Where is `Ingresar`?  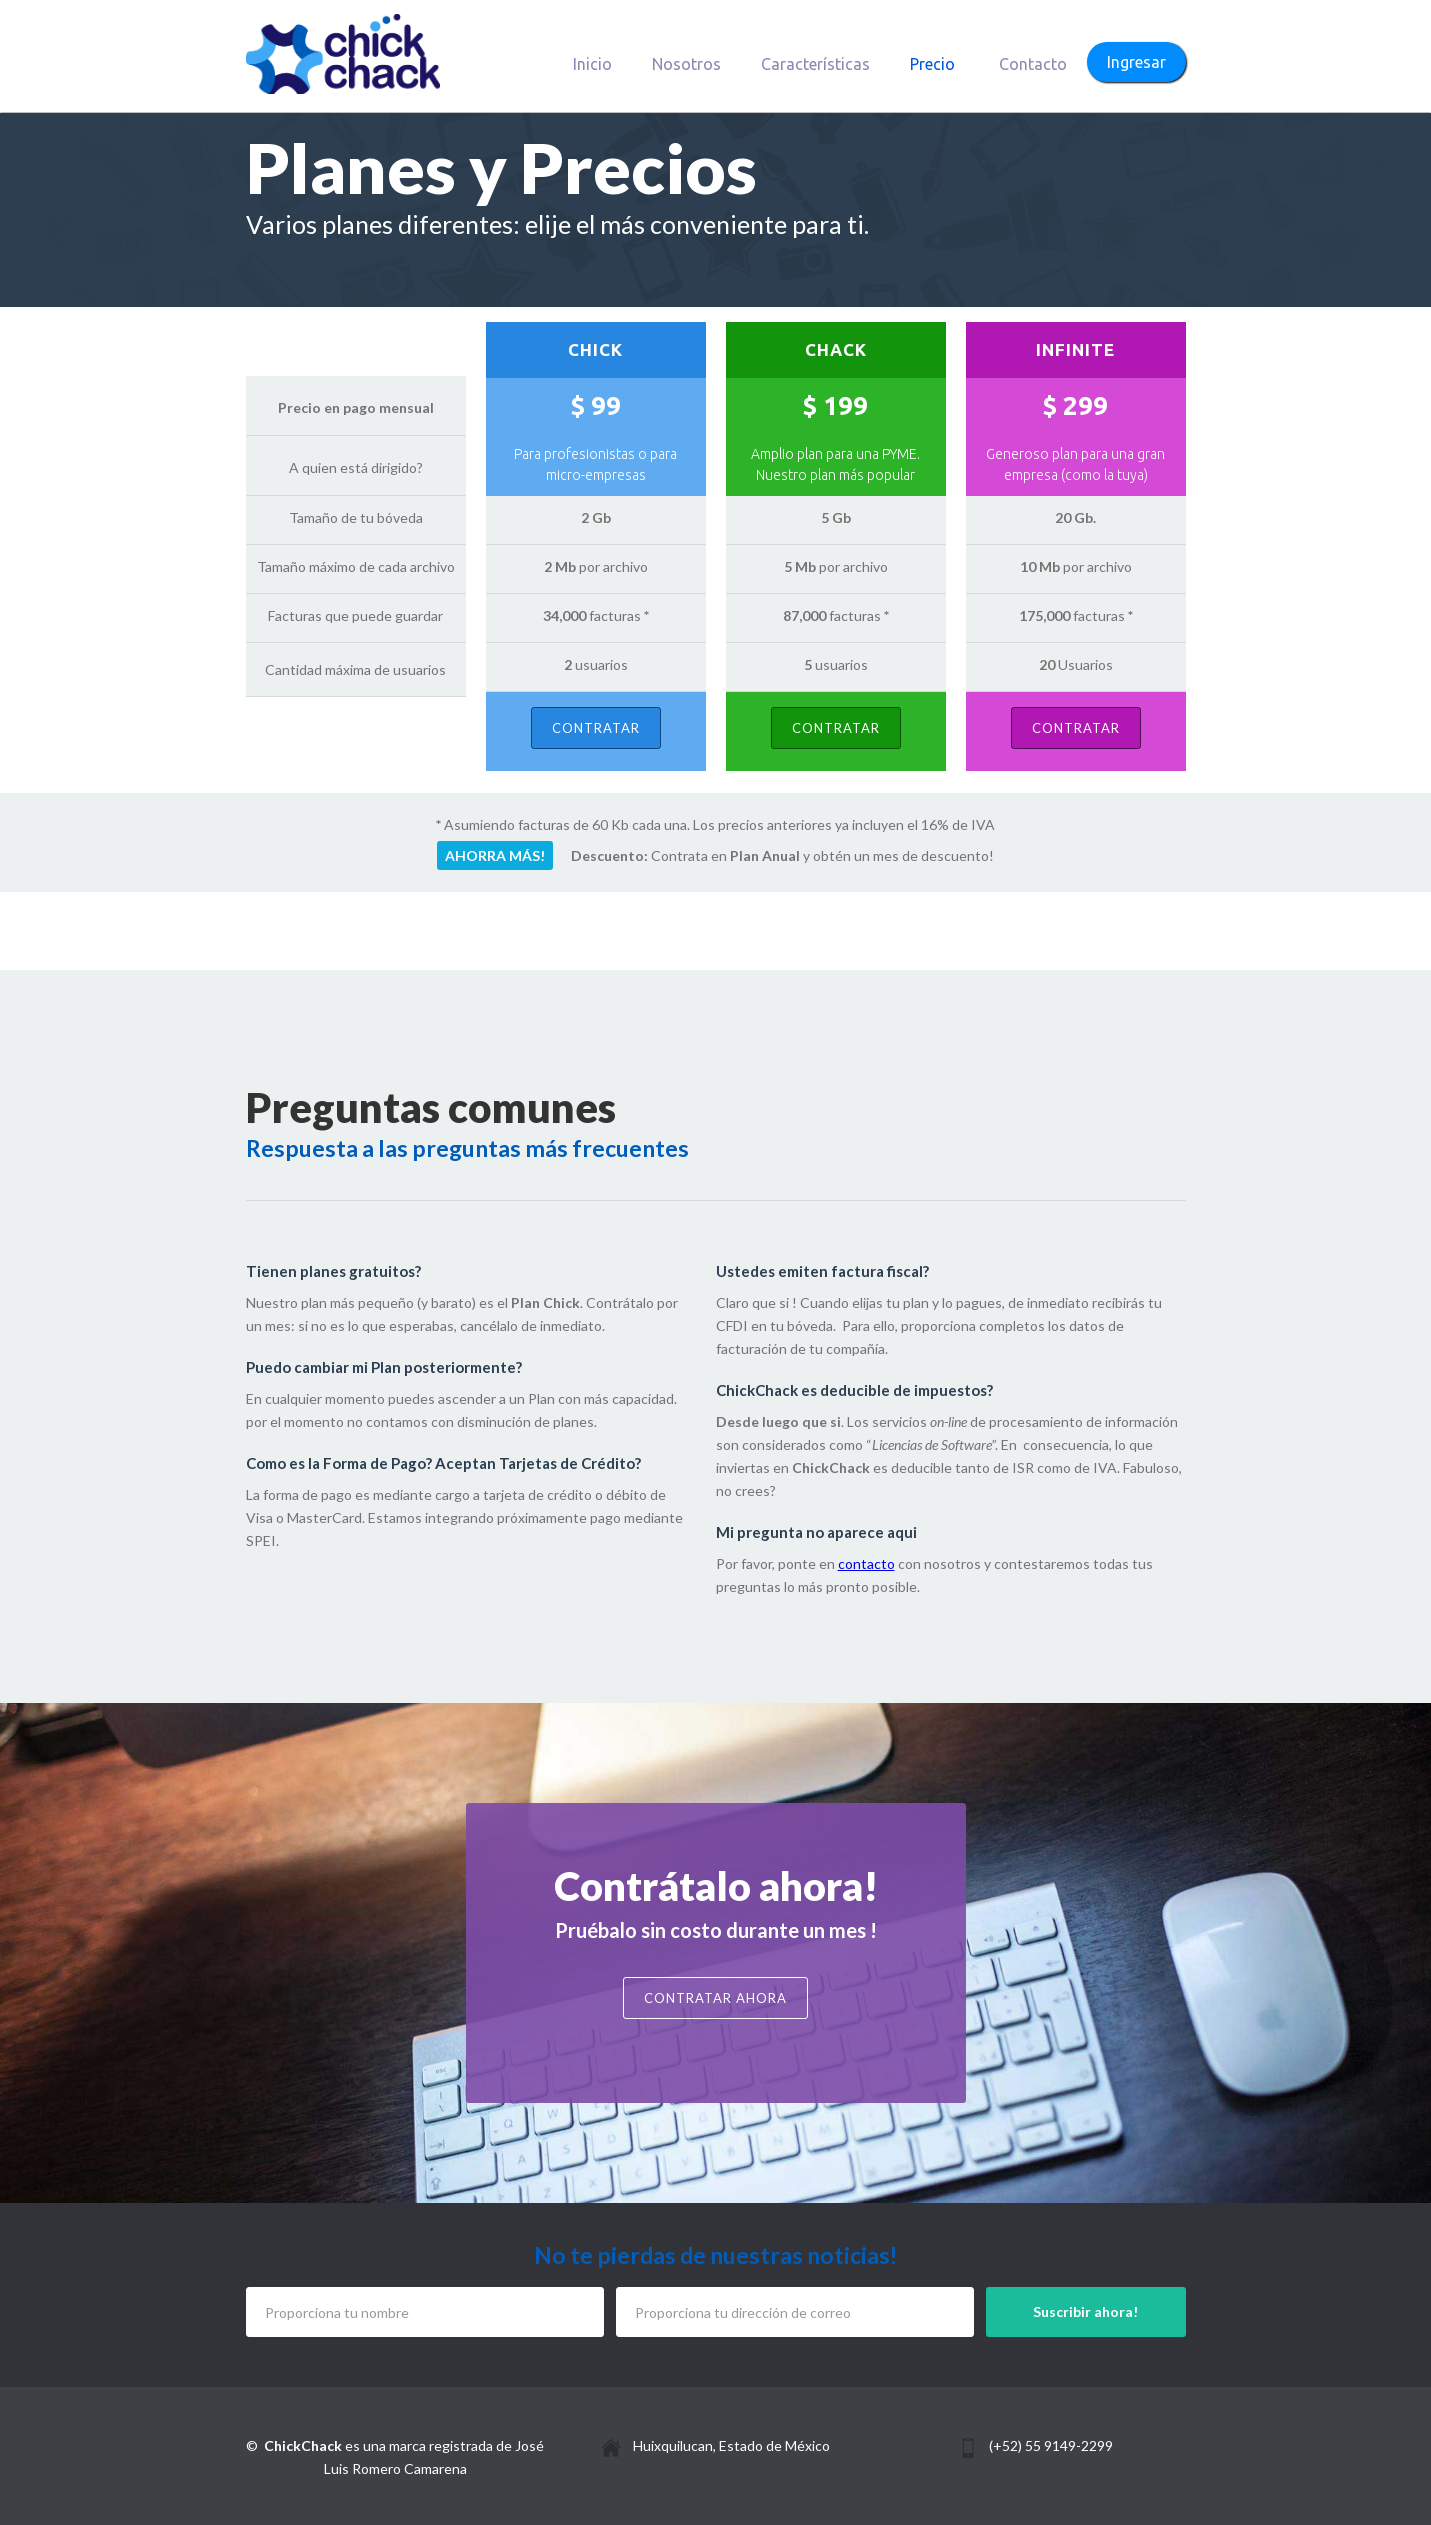 Ingresar is located at coordinates (1136, 62).